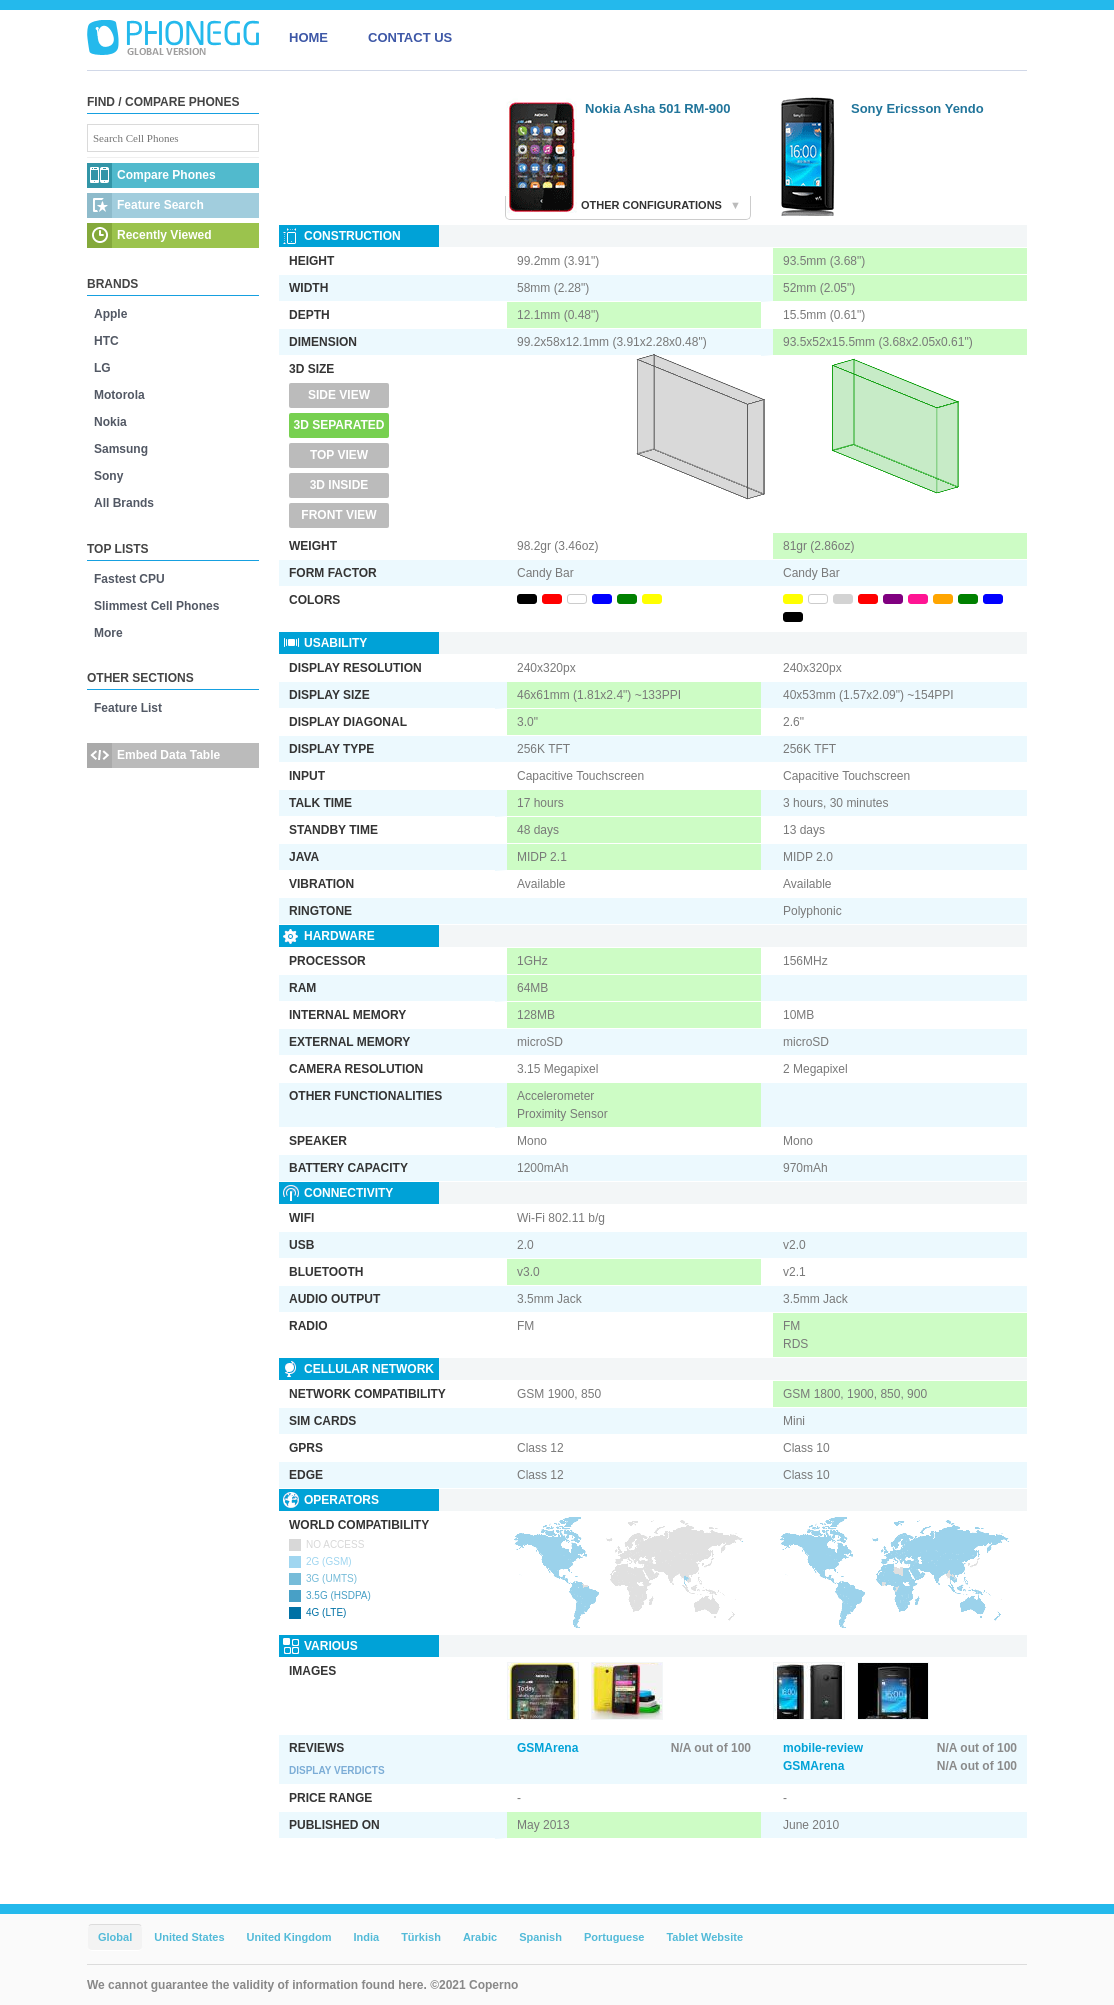  Describe the element at coordinates (339, 425) in the screenshot. I see `3D Separated` at that location.